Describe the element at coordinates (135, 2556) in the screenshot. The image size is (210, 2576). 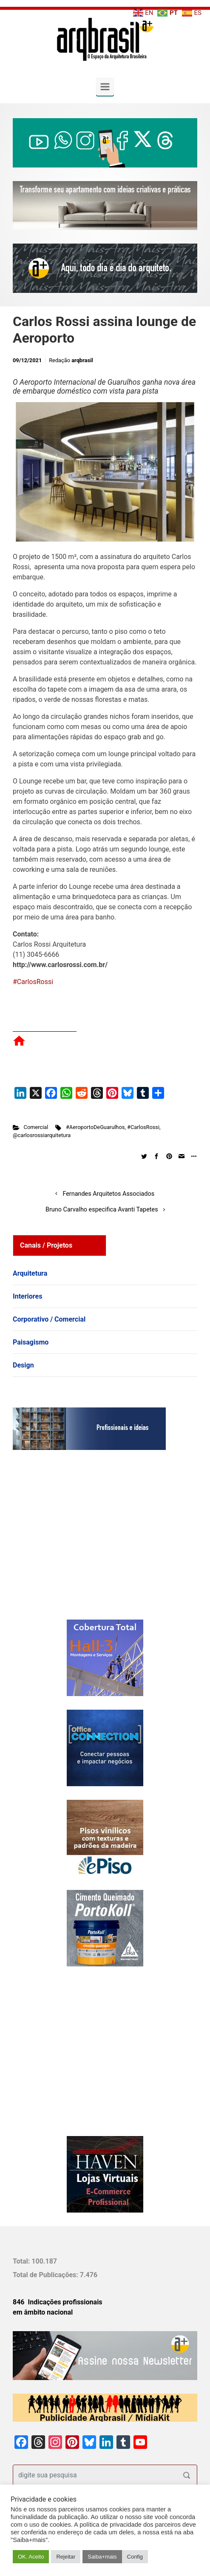
I see `Config [button]` at that location.